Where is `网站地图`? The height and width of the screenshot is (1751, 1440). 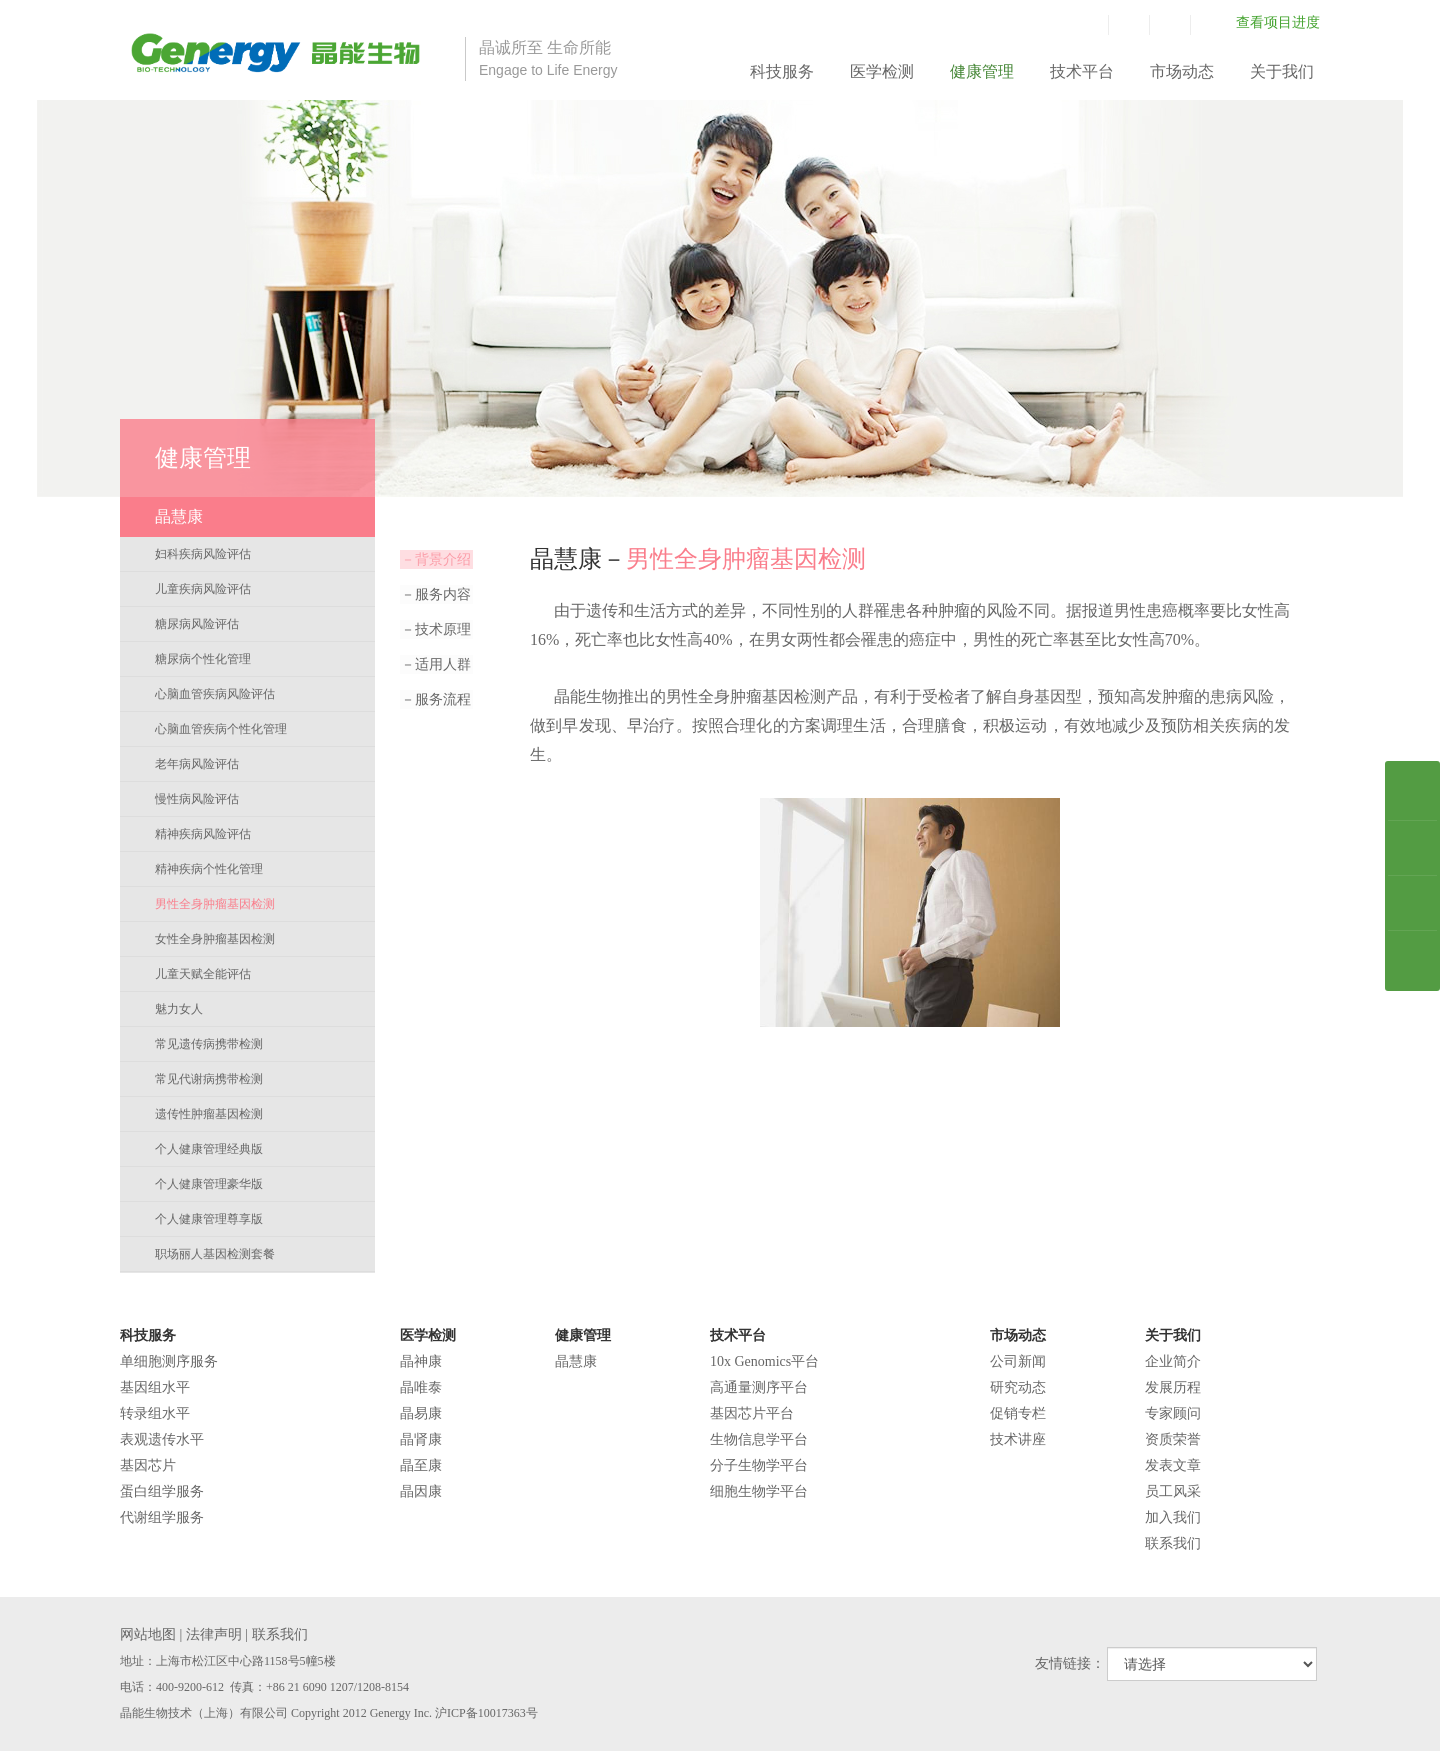 网站地图 is located at coordinates (148, 1634).